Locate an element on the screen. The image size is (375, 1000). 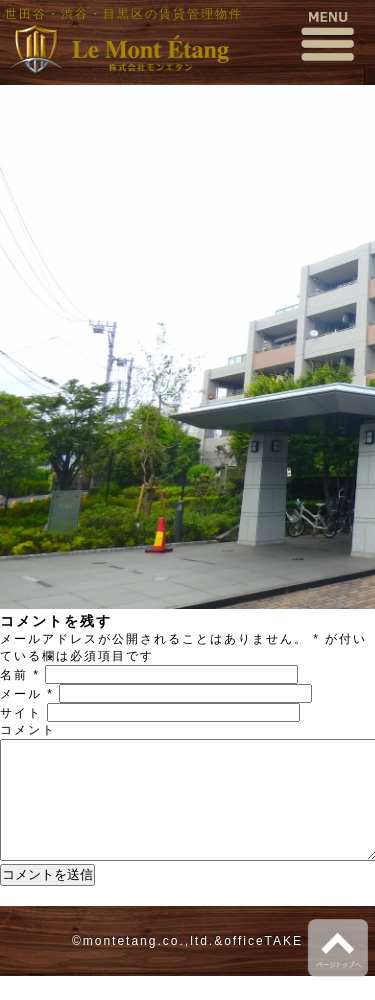
メール is located at coordinates (27, 694).